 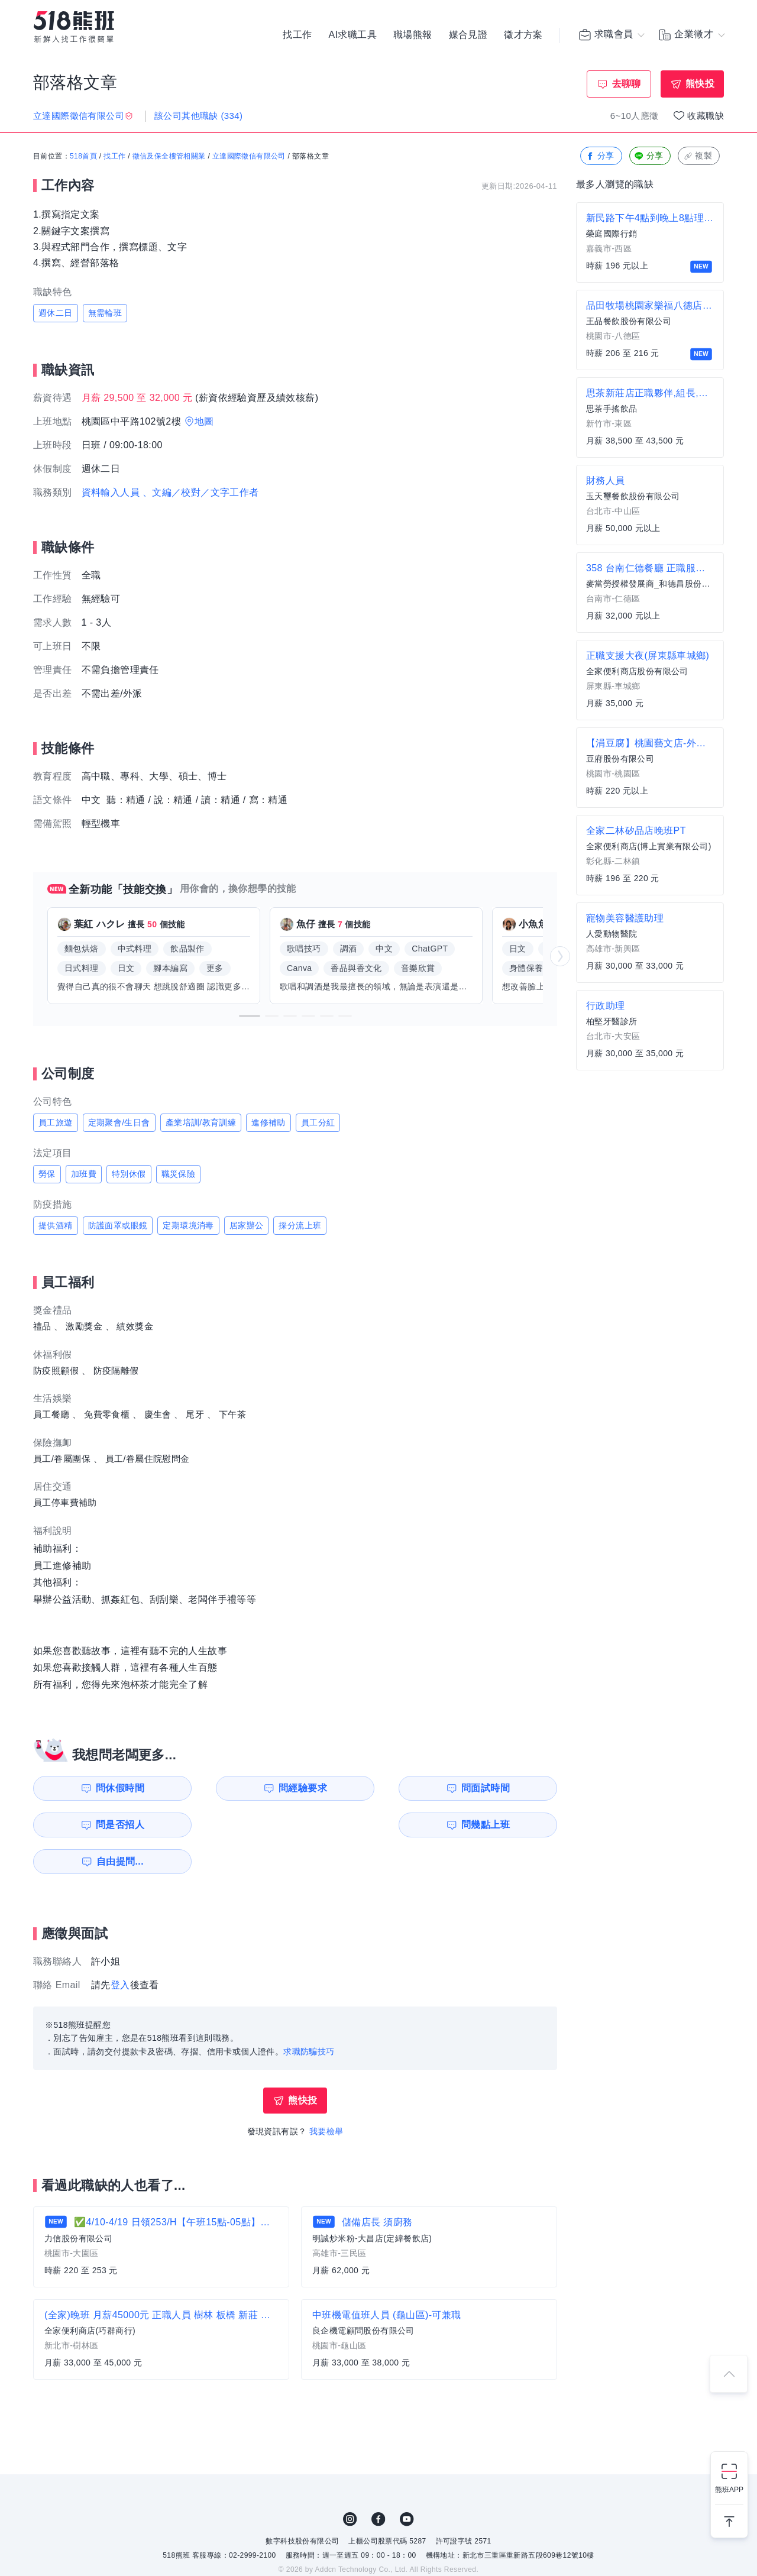 What do you see at coordinates (47, 1174) in the screenshot?
I see `勞保` at bounding box center [47, 1174].